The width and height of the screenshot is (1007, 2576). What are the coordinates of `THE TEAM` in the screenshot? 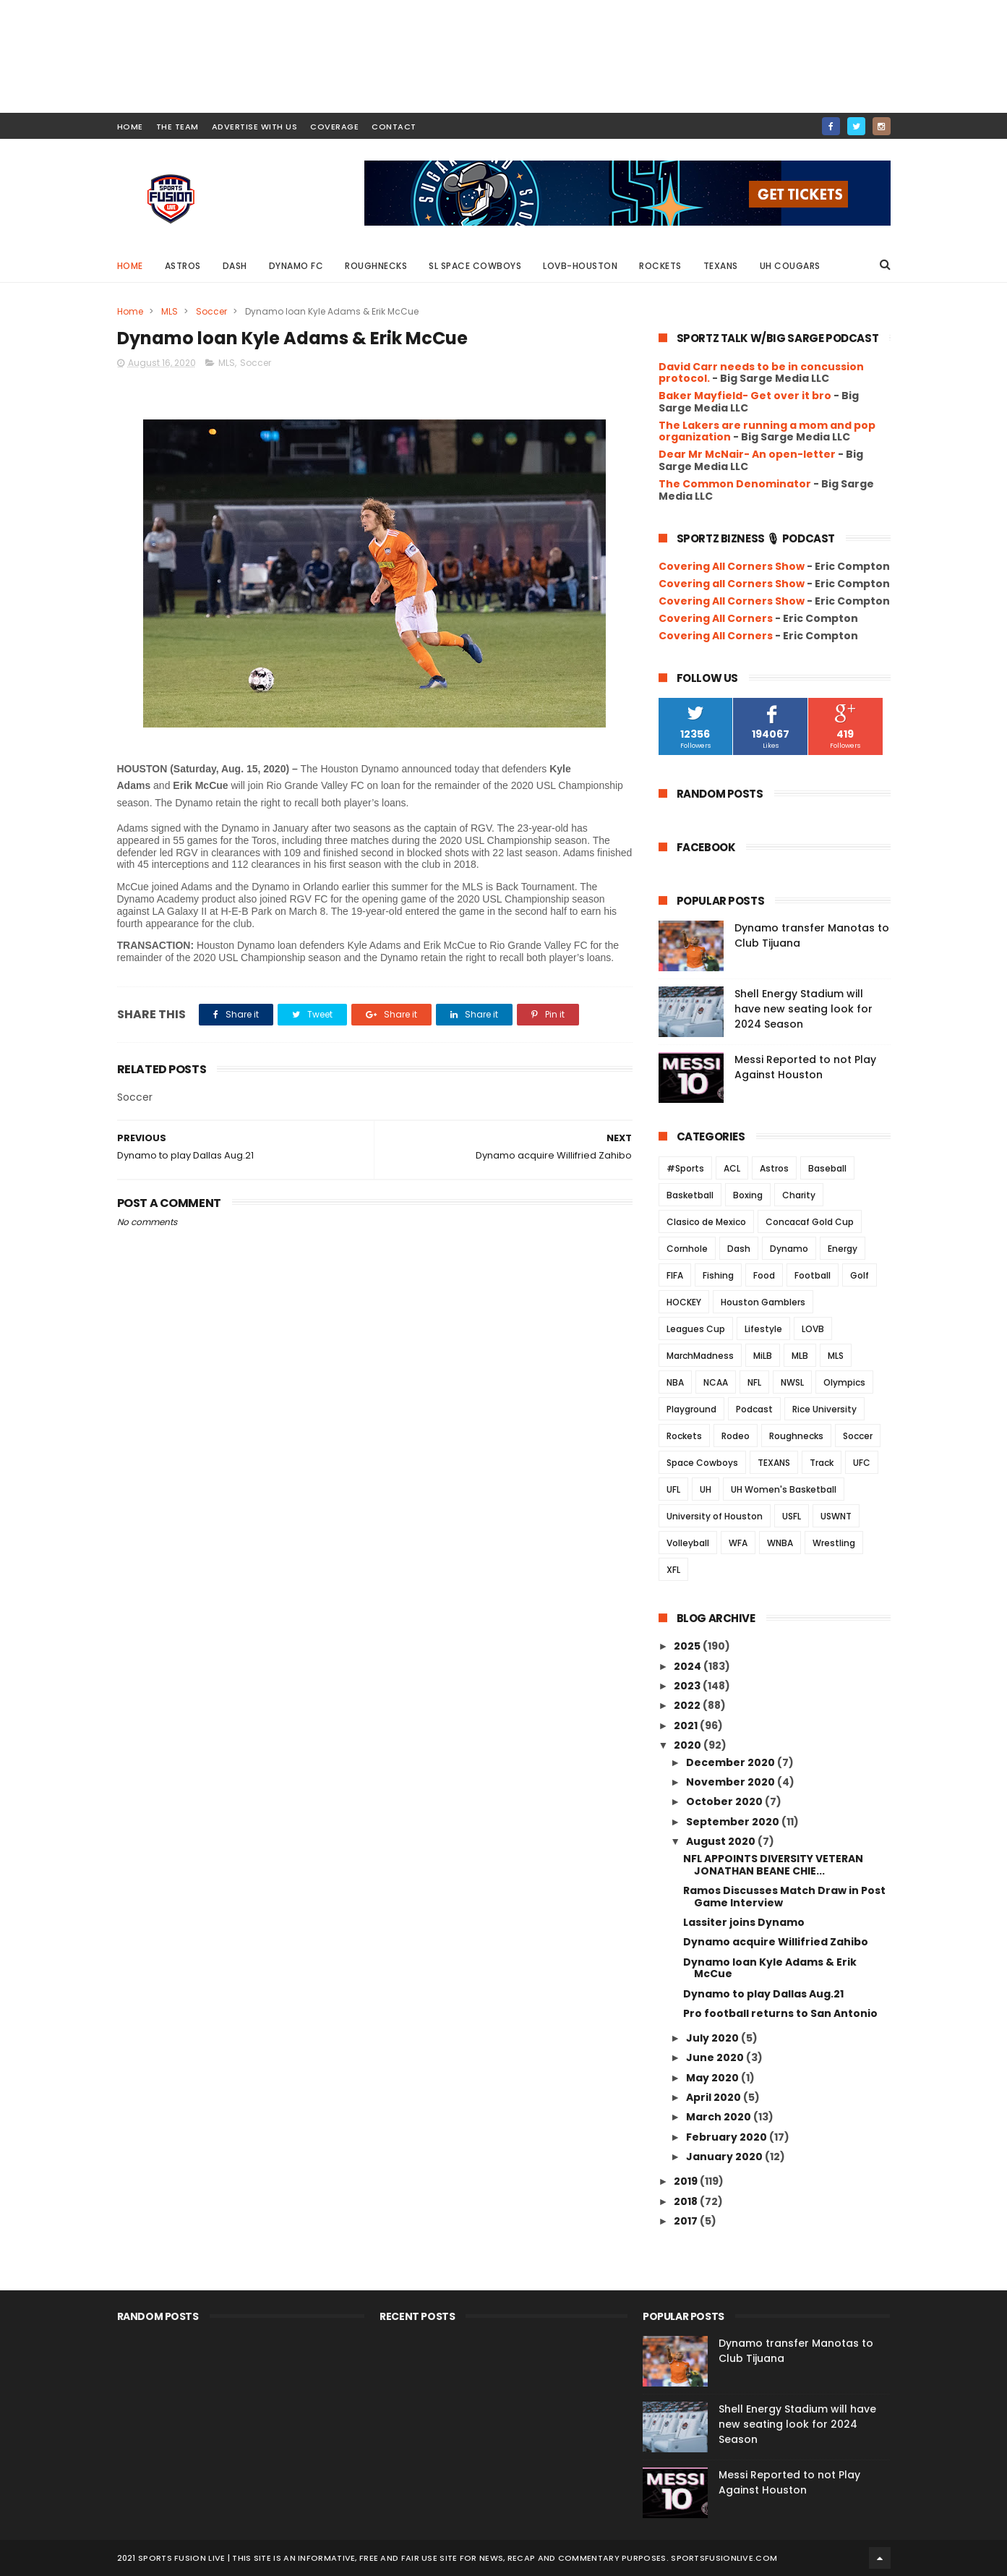 It's located at (177, 126).